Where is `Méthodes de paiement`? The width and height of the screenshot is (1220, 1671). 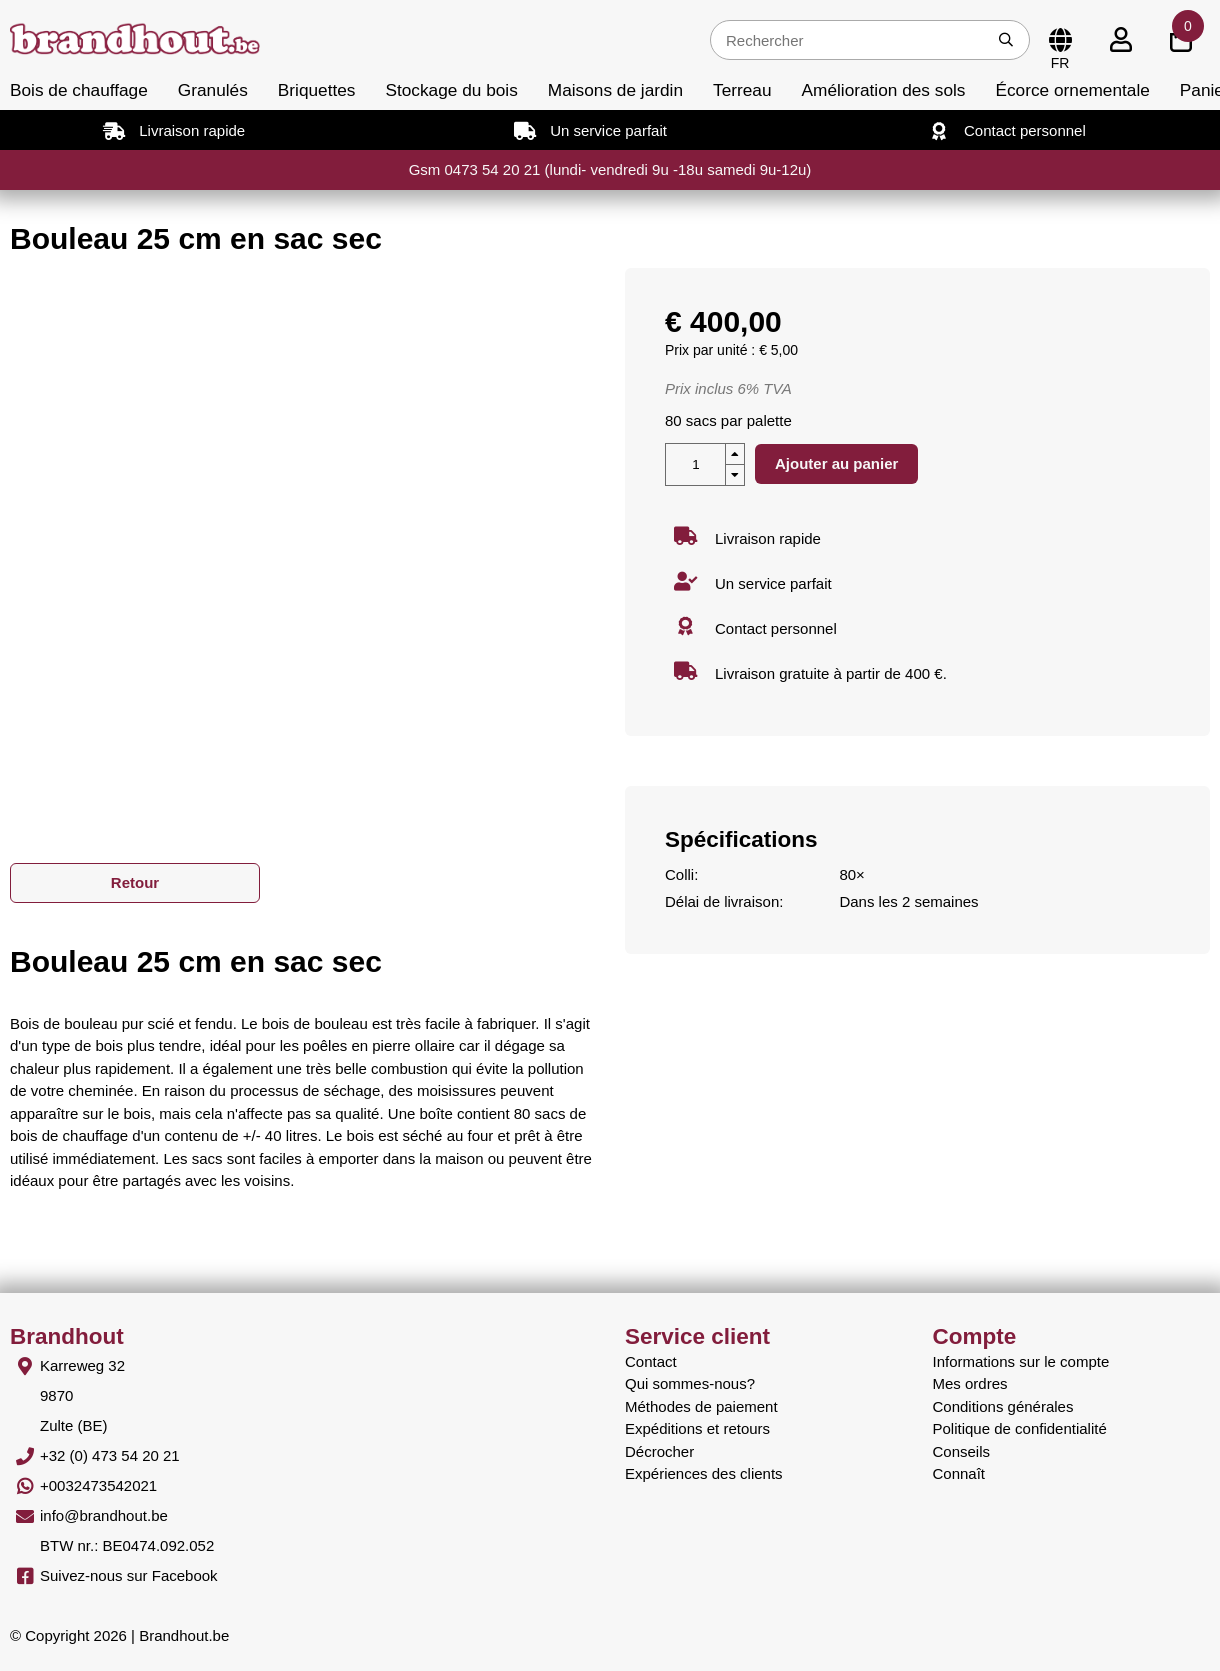
Méthodes de paiement is located at coordinates (701, 1406).